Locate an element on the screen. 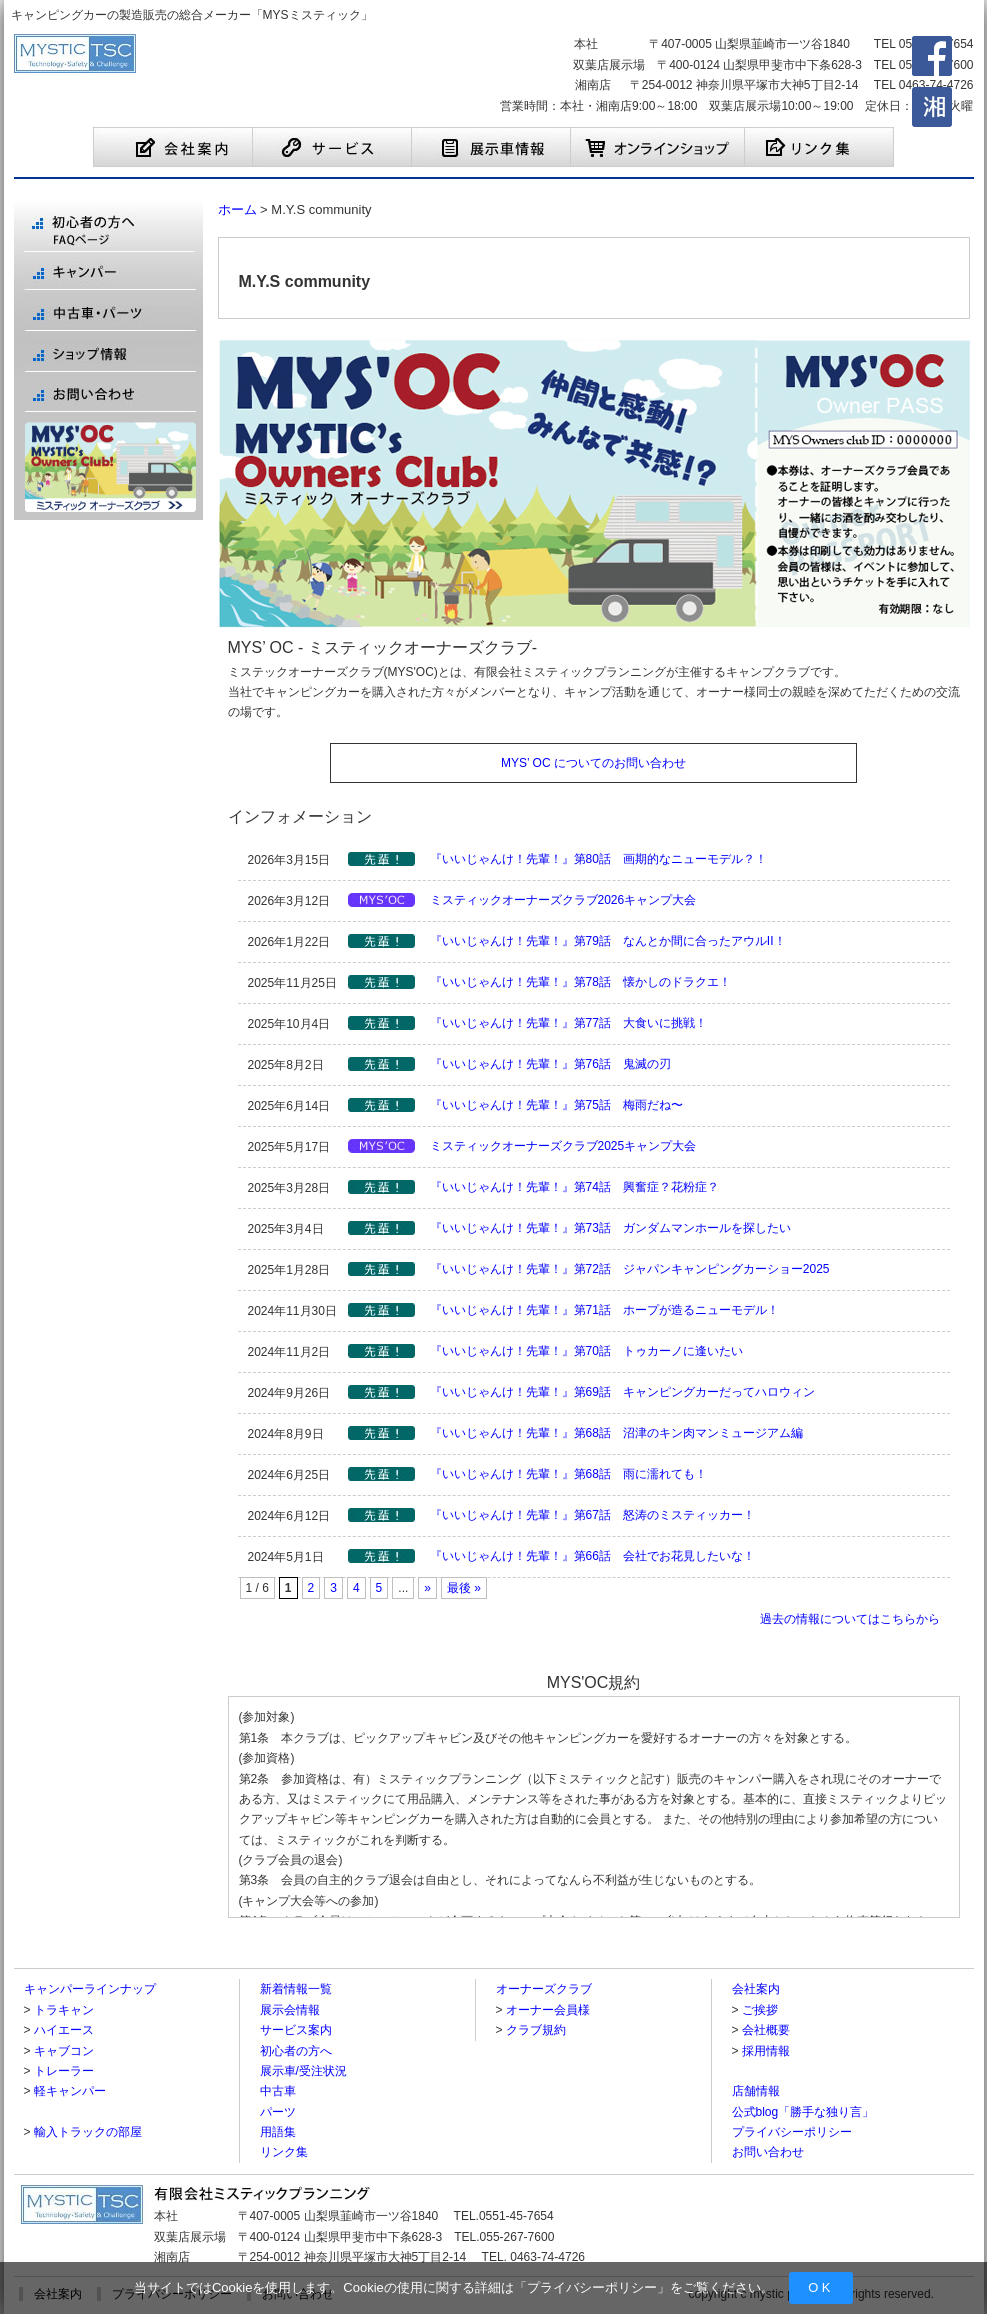  初心者の方へ is located at coordinates (296, 2051).